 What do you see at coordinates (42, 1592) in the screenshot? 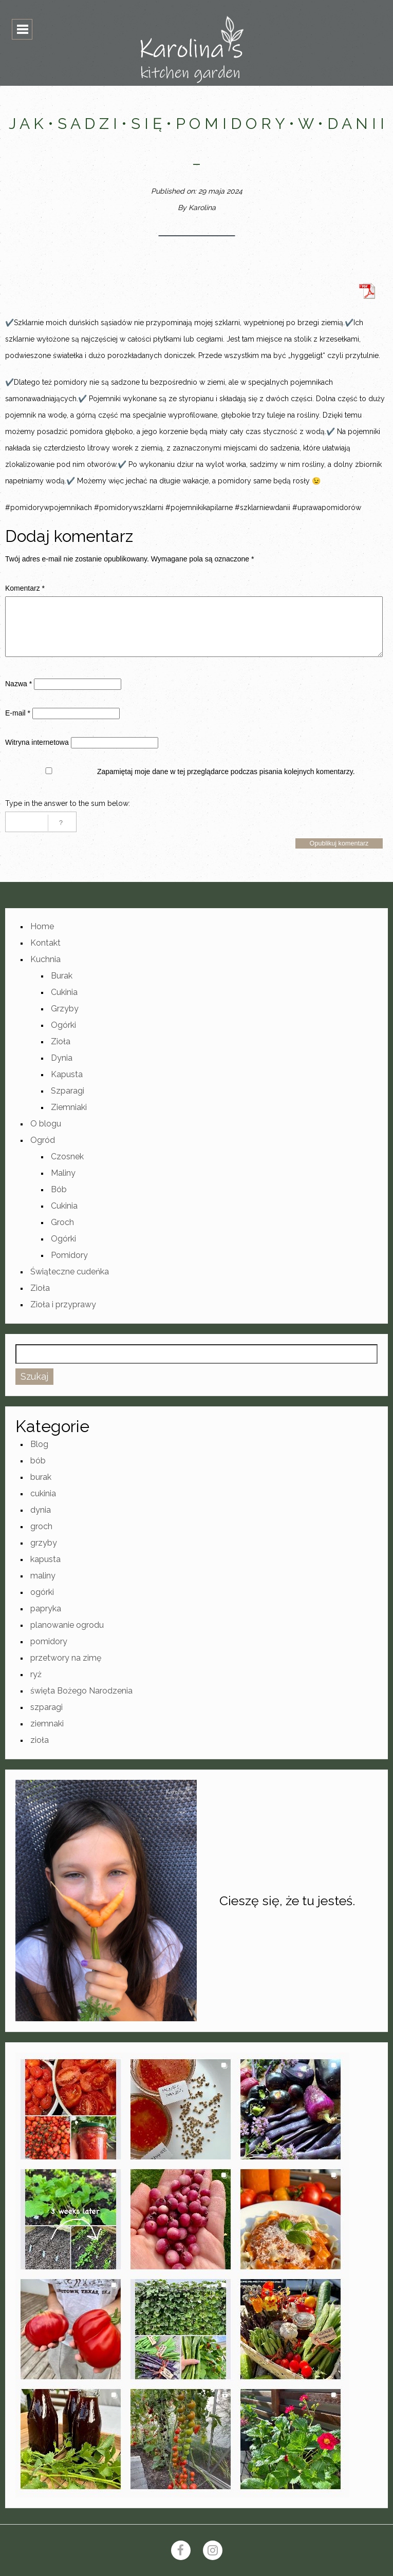
I see `ogórki` at bounding box center [42, 1592].